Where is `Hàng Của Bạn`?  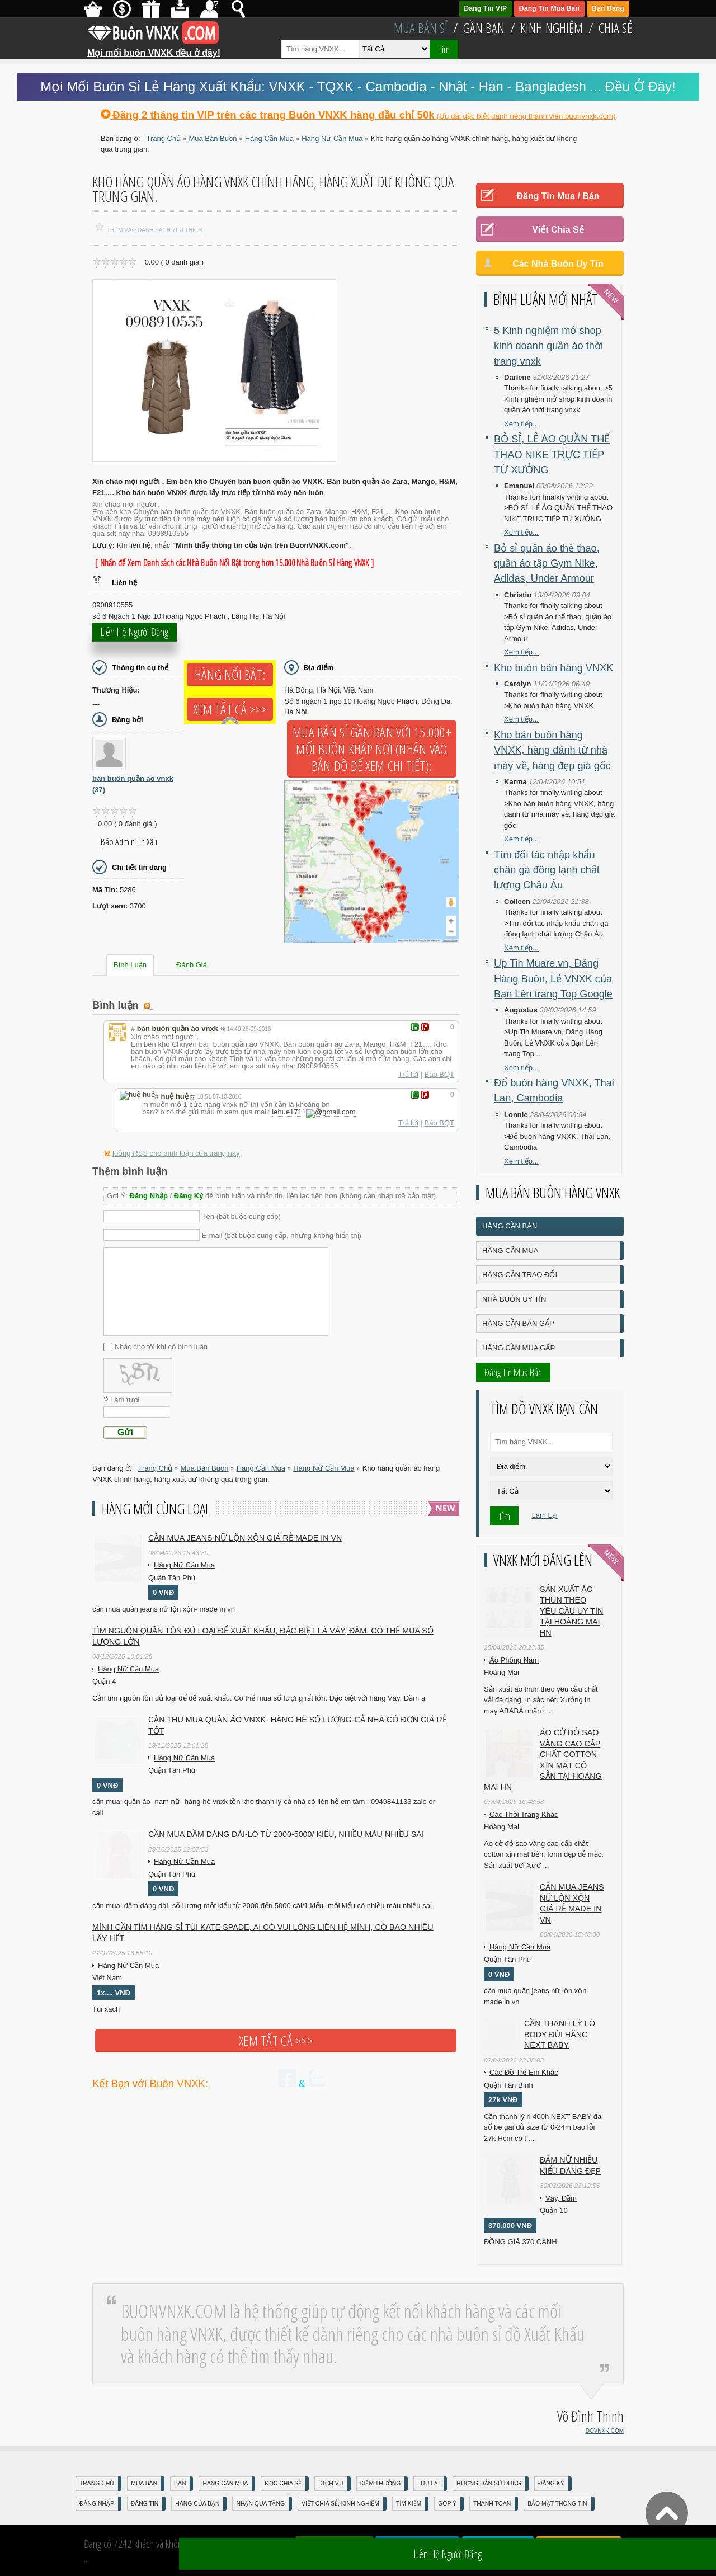
Hàng Của Bạn is located at coordinates (197, 2503).